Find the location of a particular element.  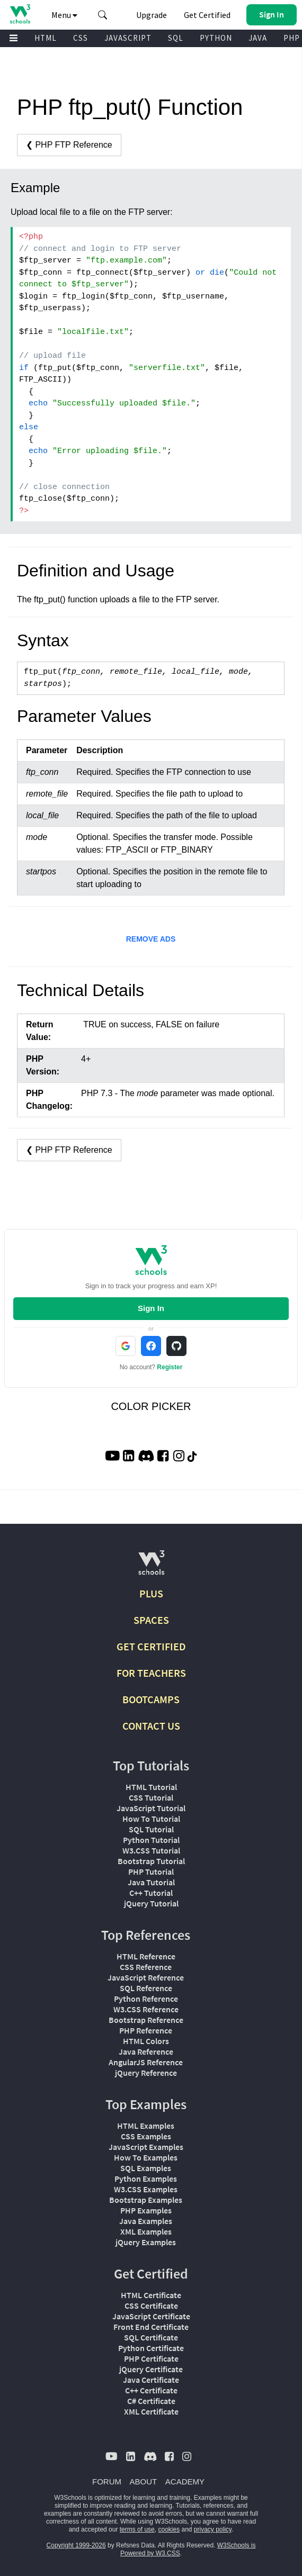

CSS Tutorial is located at coordinates (151, 1797).